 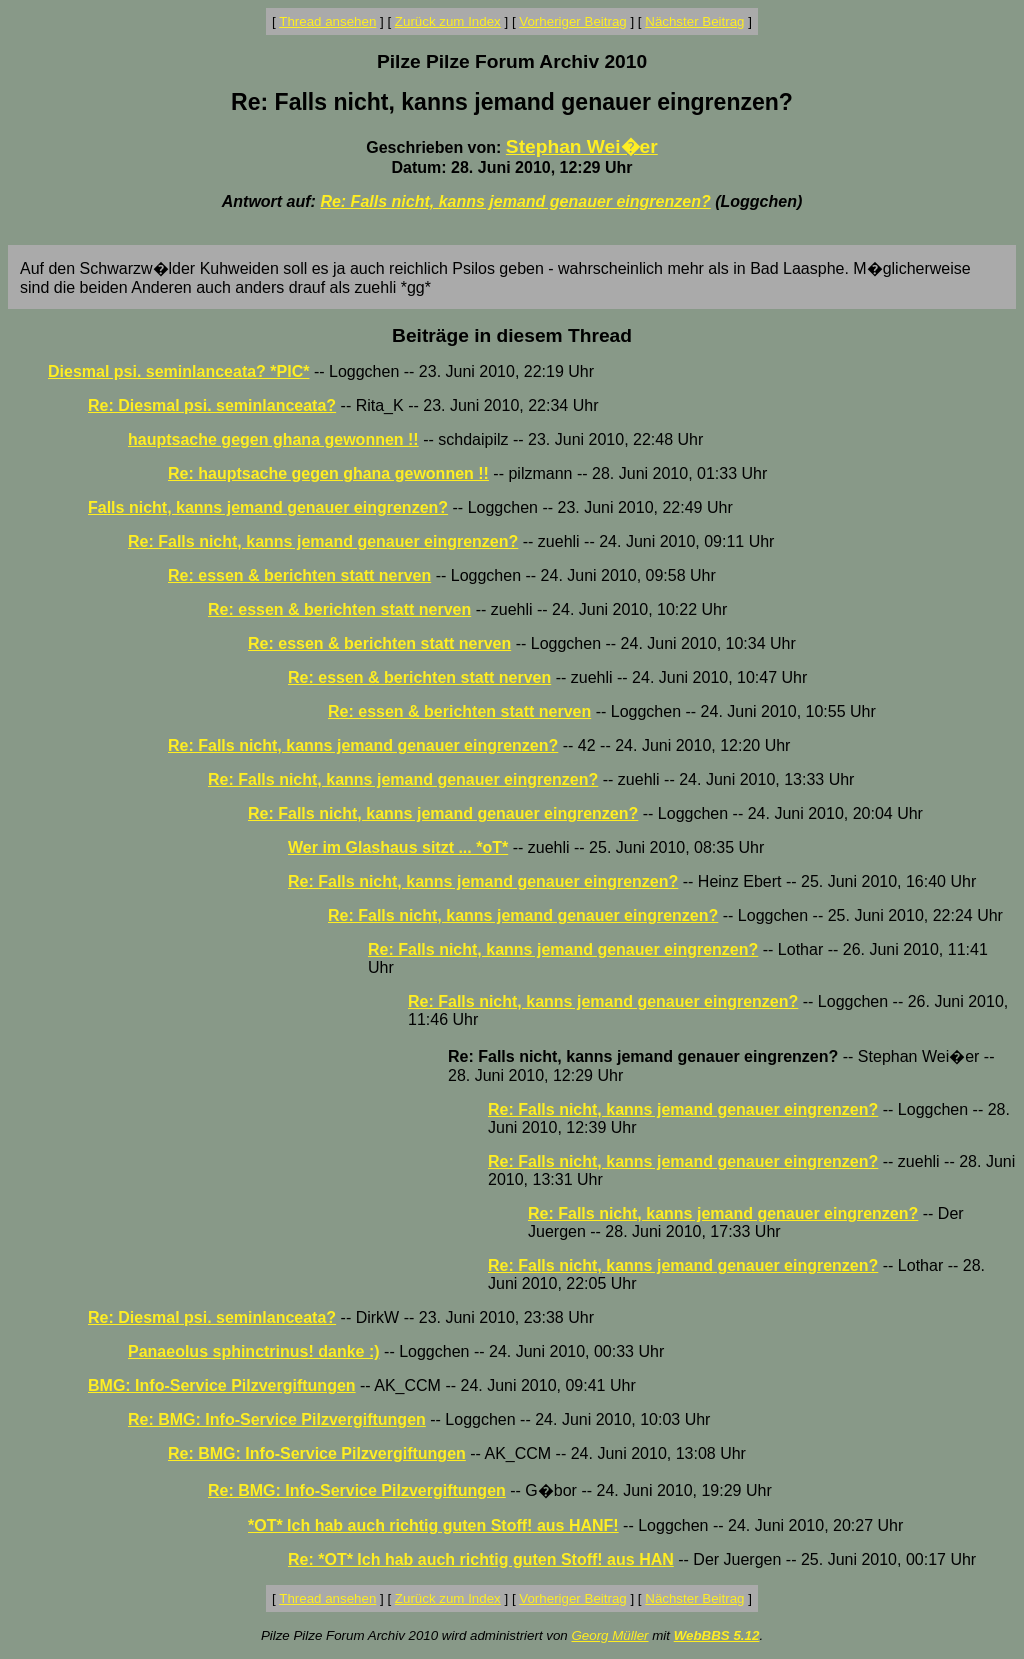 I want to click on Wer im Glashaus sitzt ... *oT*, so click(x=398, y=847).